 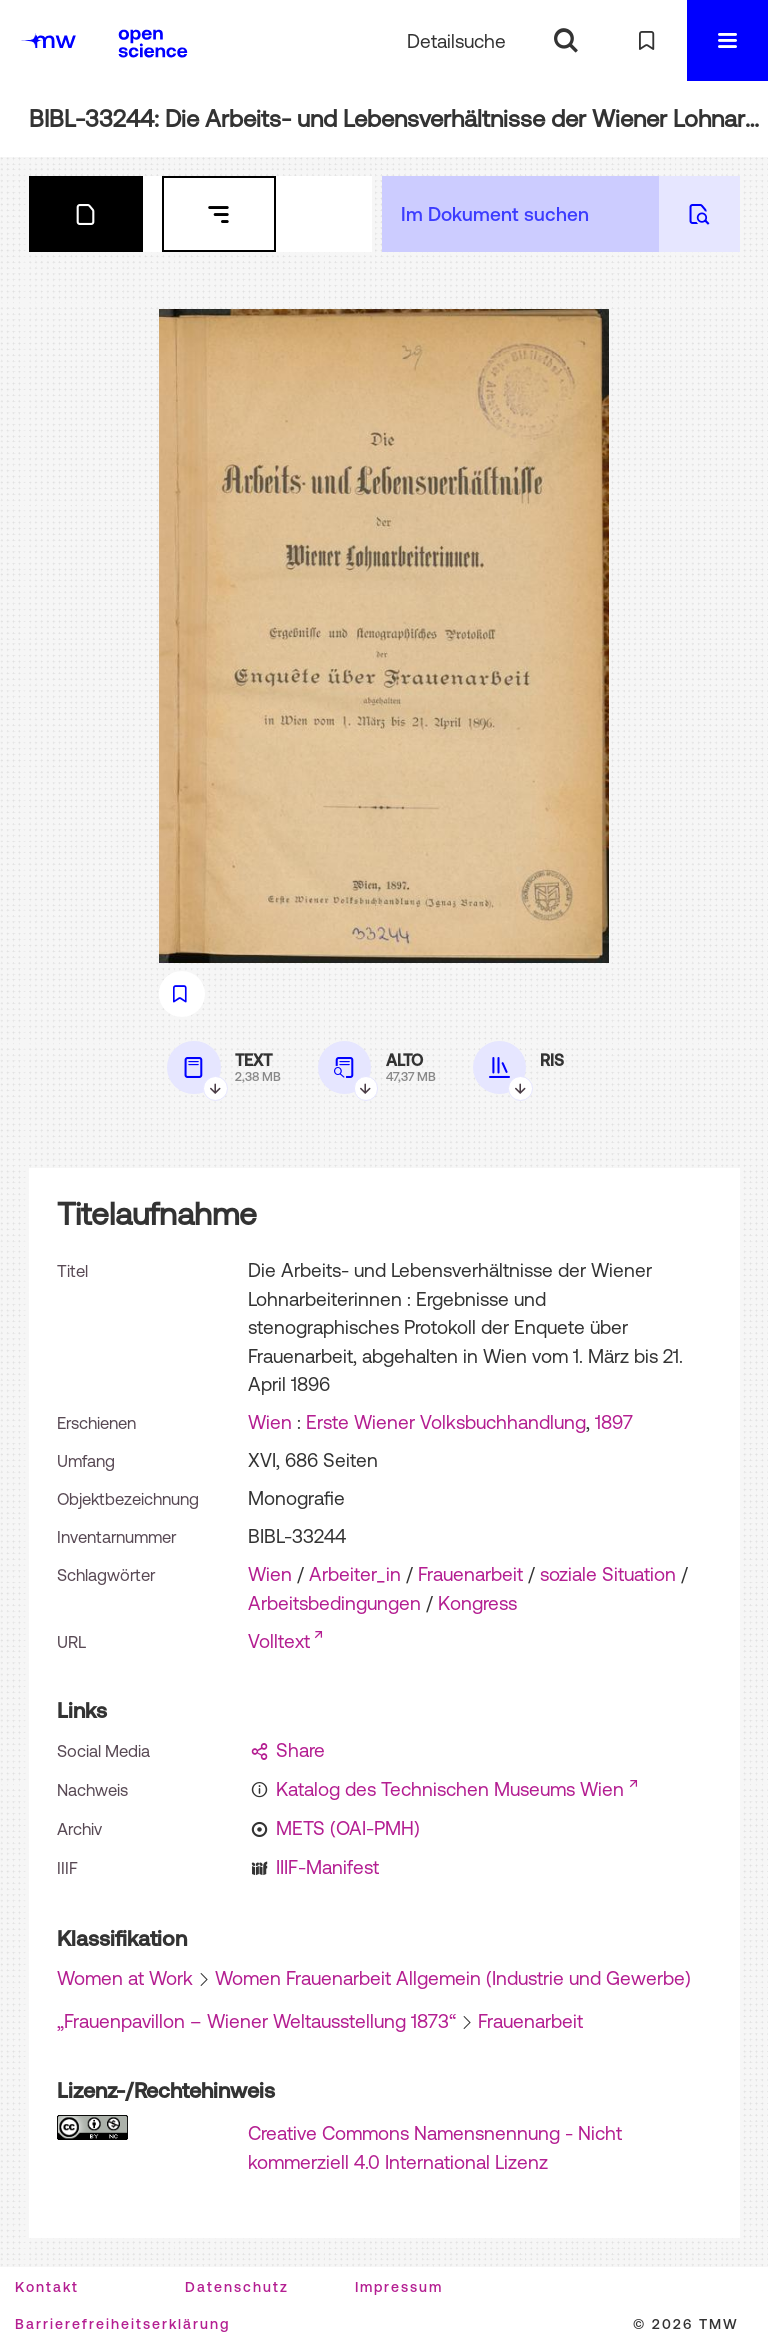 I want to click on Women at Work, so click(x=125, y=1978).